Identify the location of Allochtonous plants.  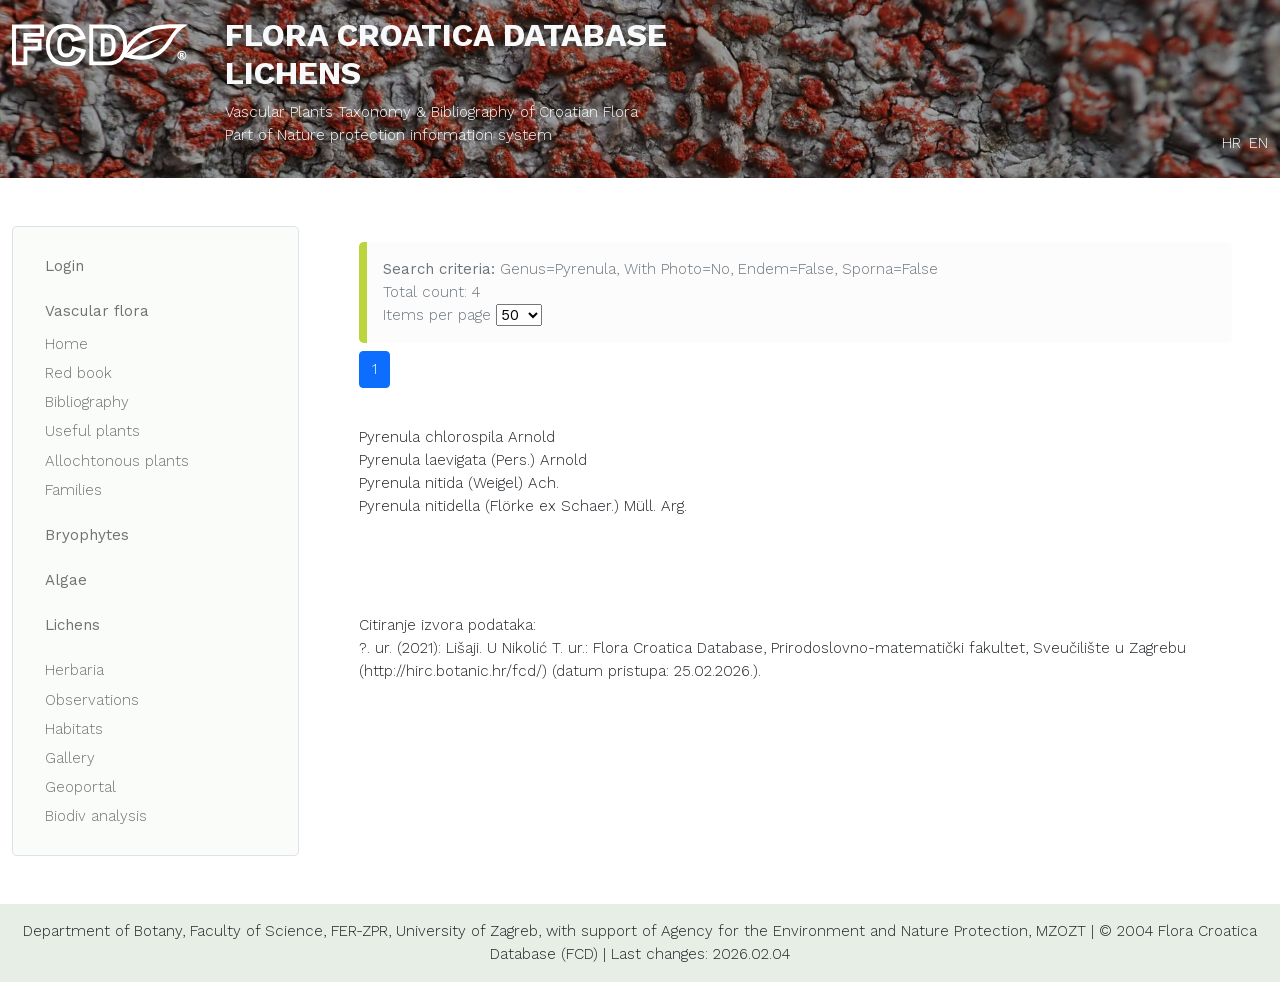
(117, 461).